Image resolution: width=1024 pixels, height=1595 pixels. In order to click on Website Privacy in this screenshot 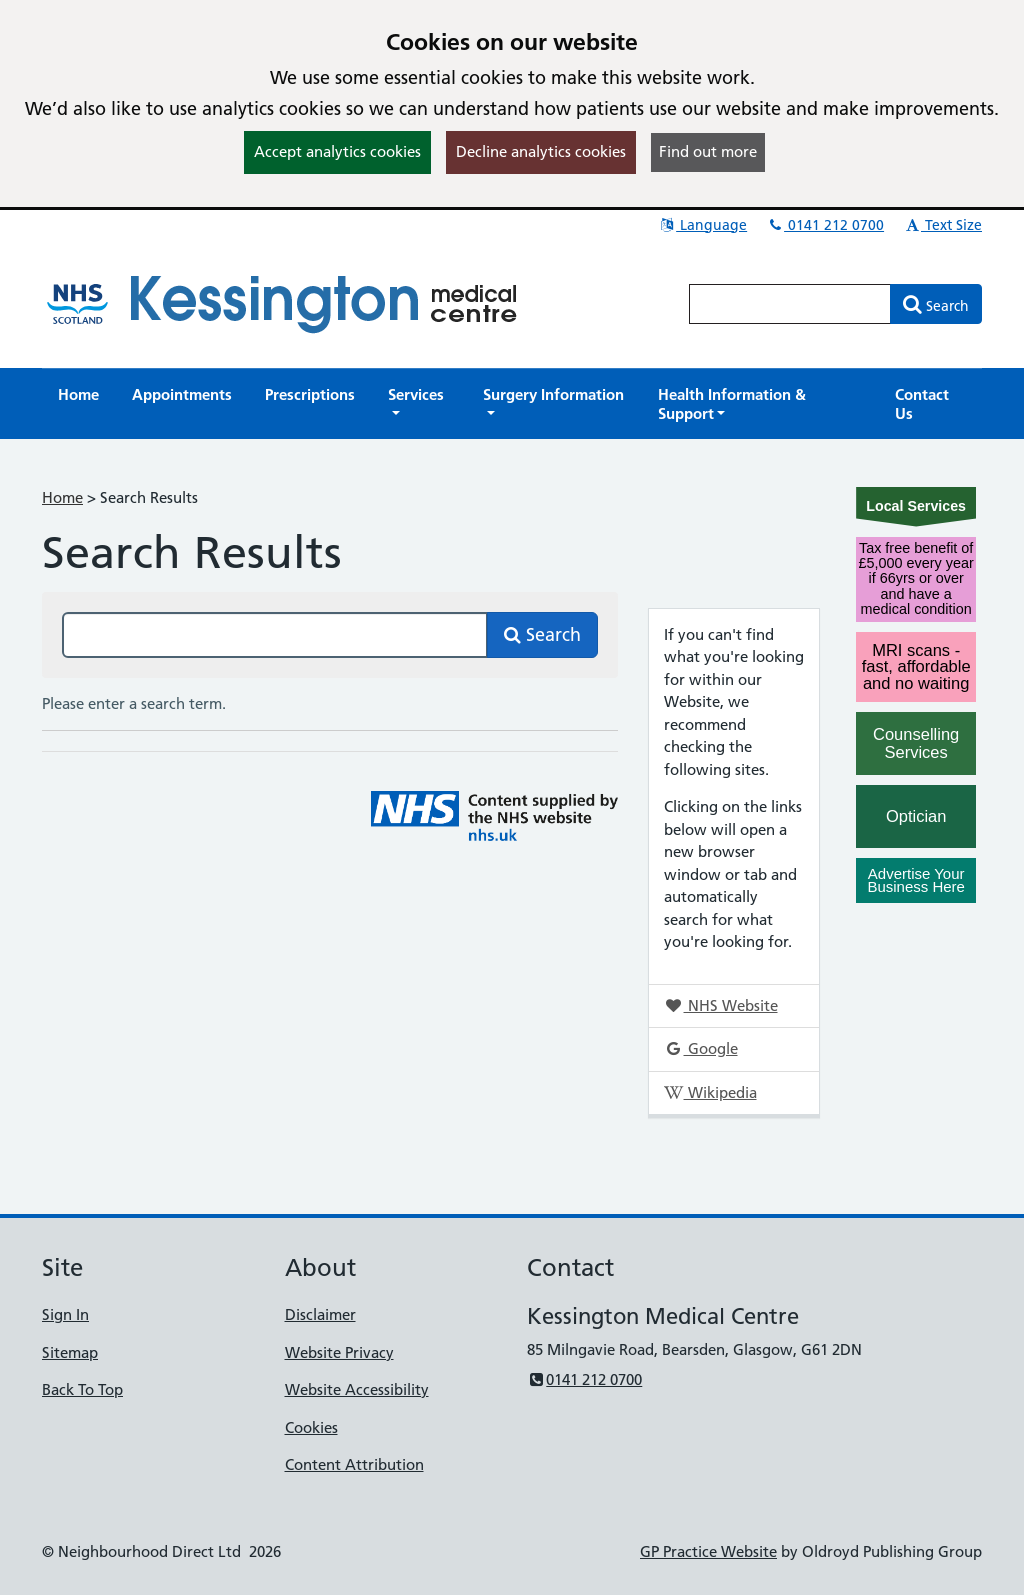, I will do `click(339, 1352)`.